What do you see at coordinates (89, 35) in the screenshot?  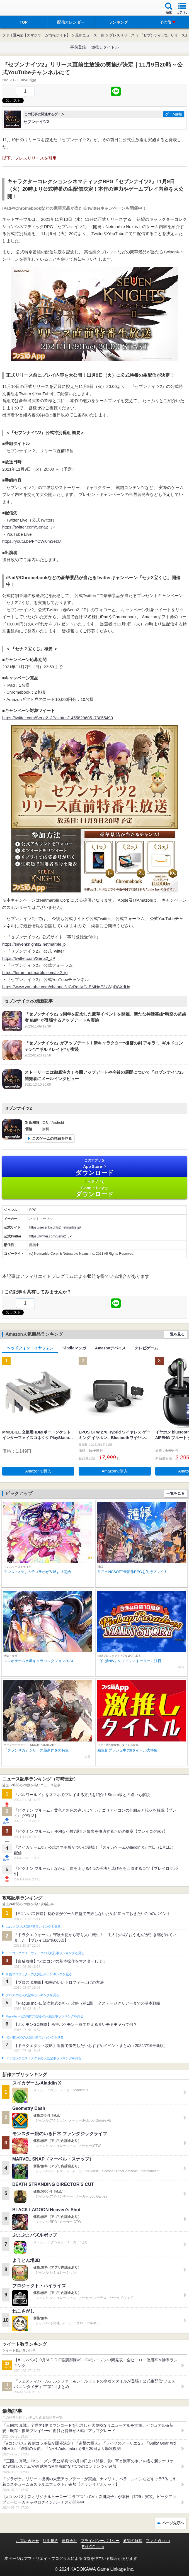 I see `最新ニュース一覧` at bounding box center [89, 35].